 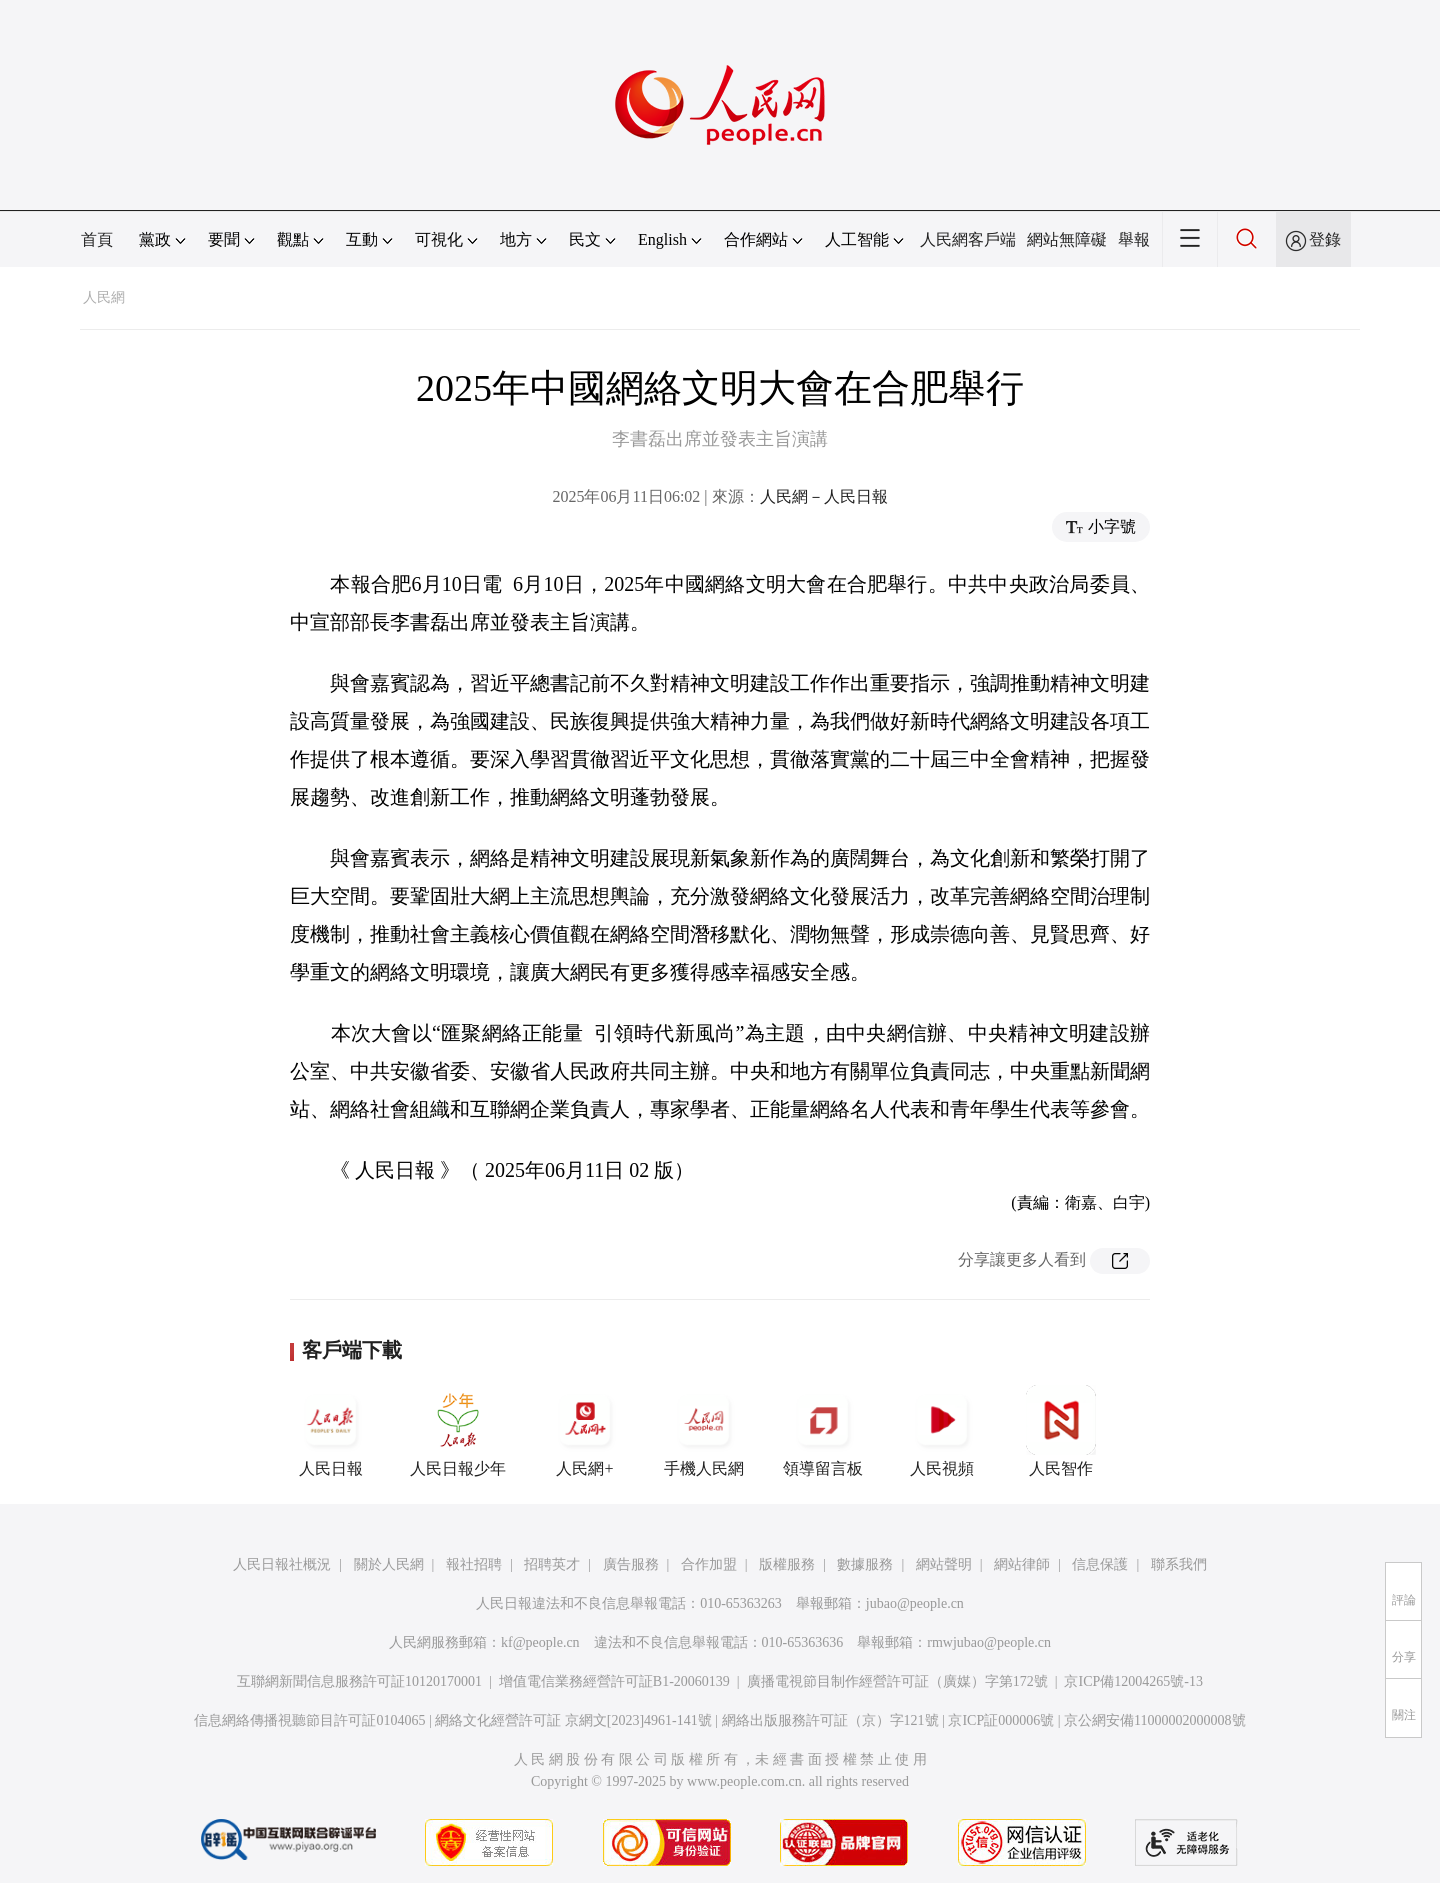 I want to click on 網站無障礙, so click(x=1067, y=239).